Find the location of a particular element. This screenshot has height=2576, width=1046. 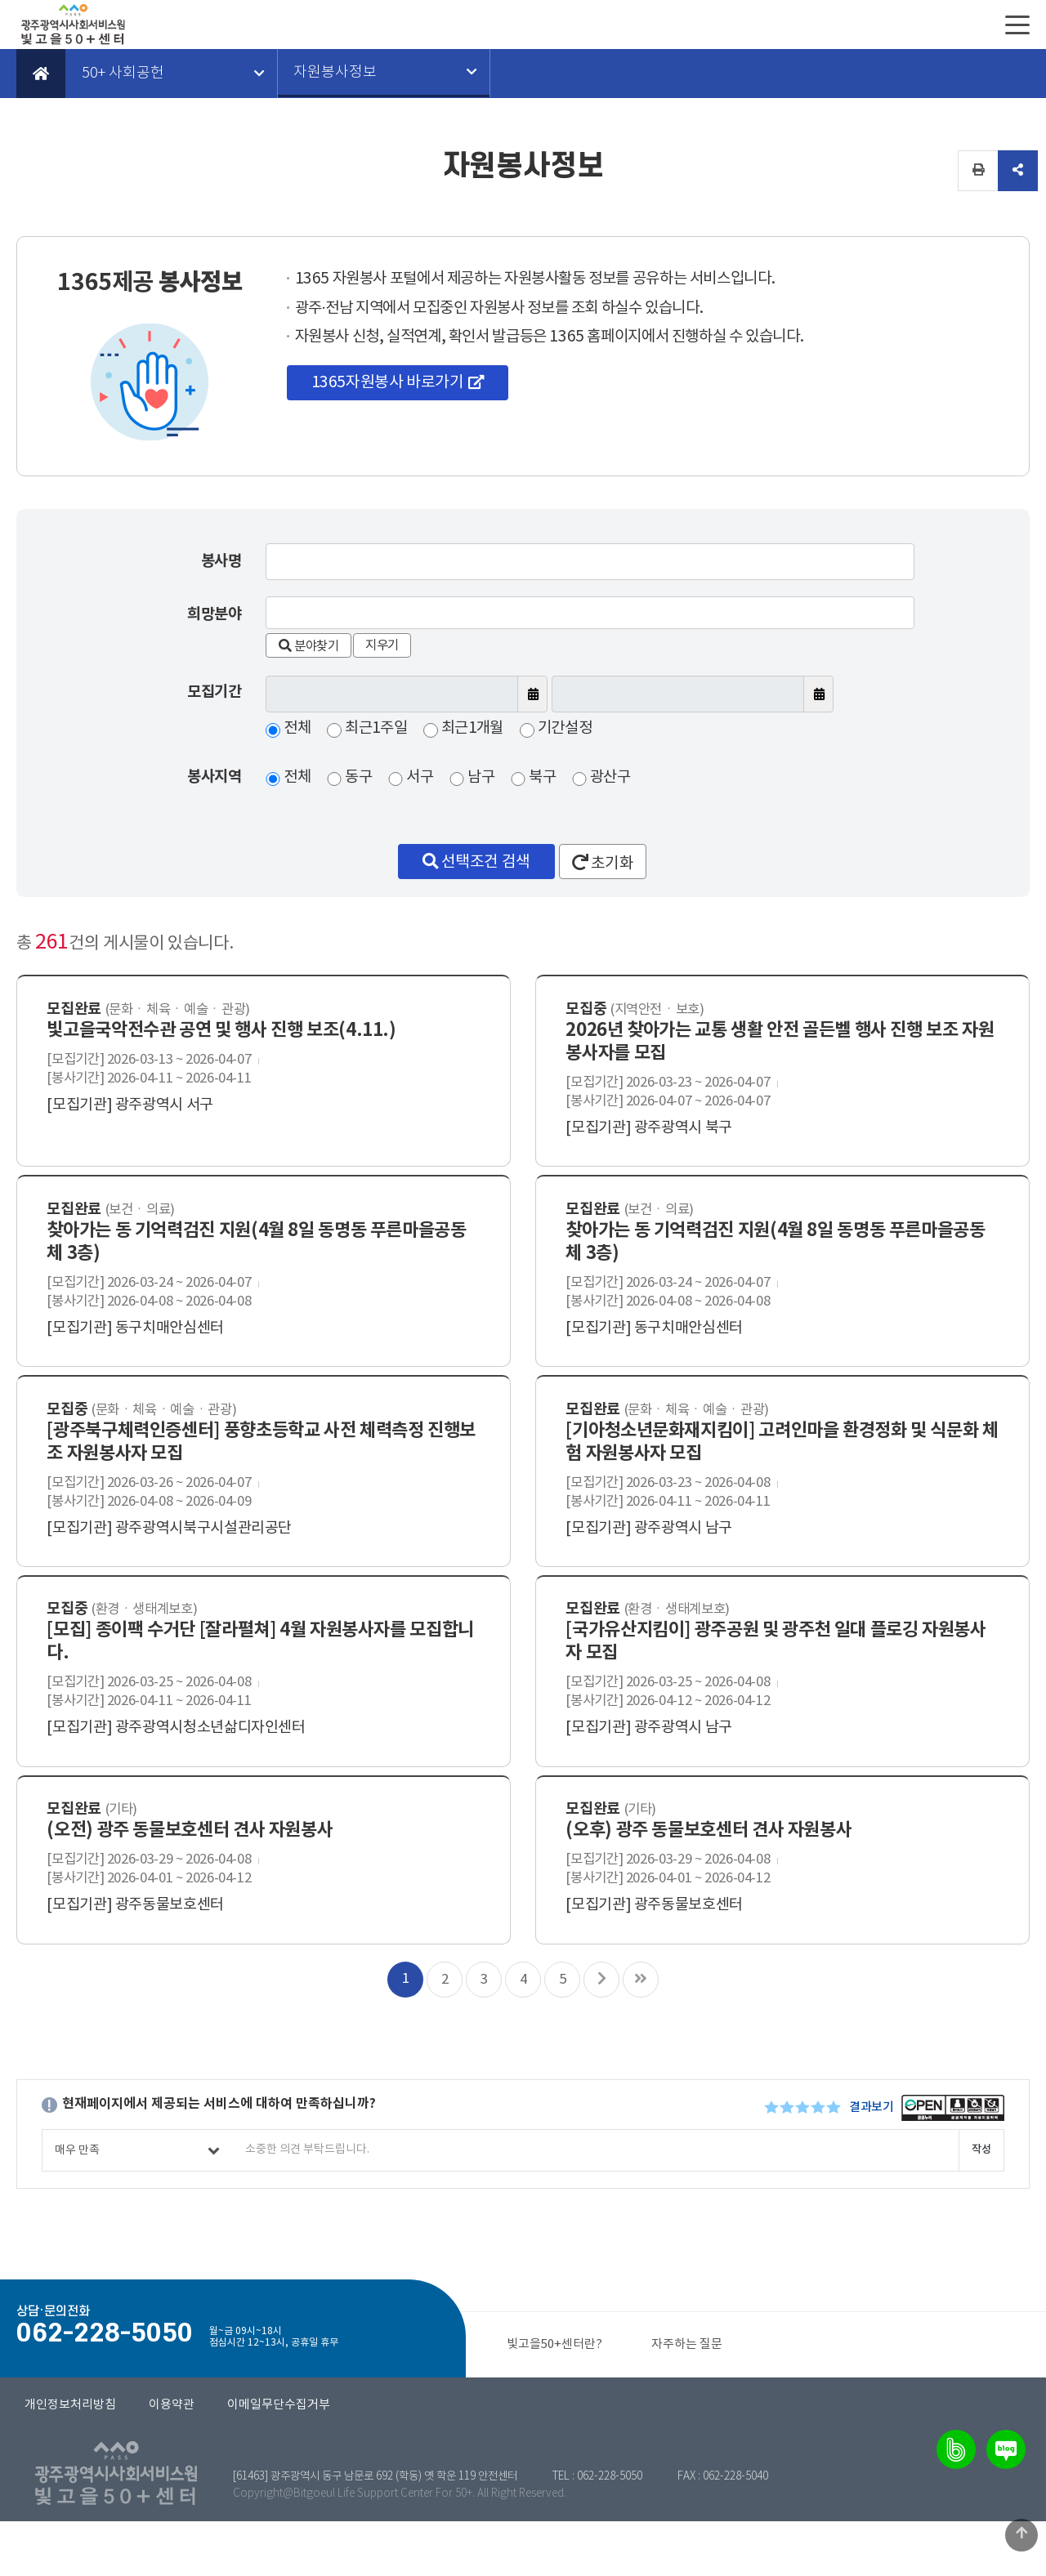

기간설정 is located at coordinates (567, 729).